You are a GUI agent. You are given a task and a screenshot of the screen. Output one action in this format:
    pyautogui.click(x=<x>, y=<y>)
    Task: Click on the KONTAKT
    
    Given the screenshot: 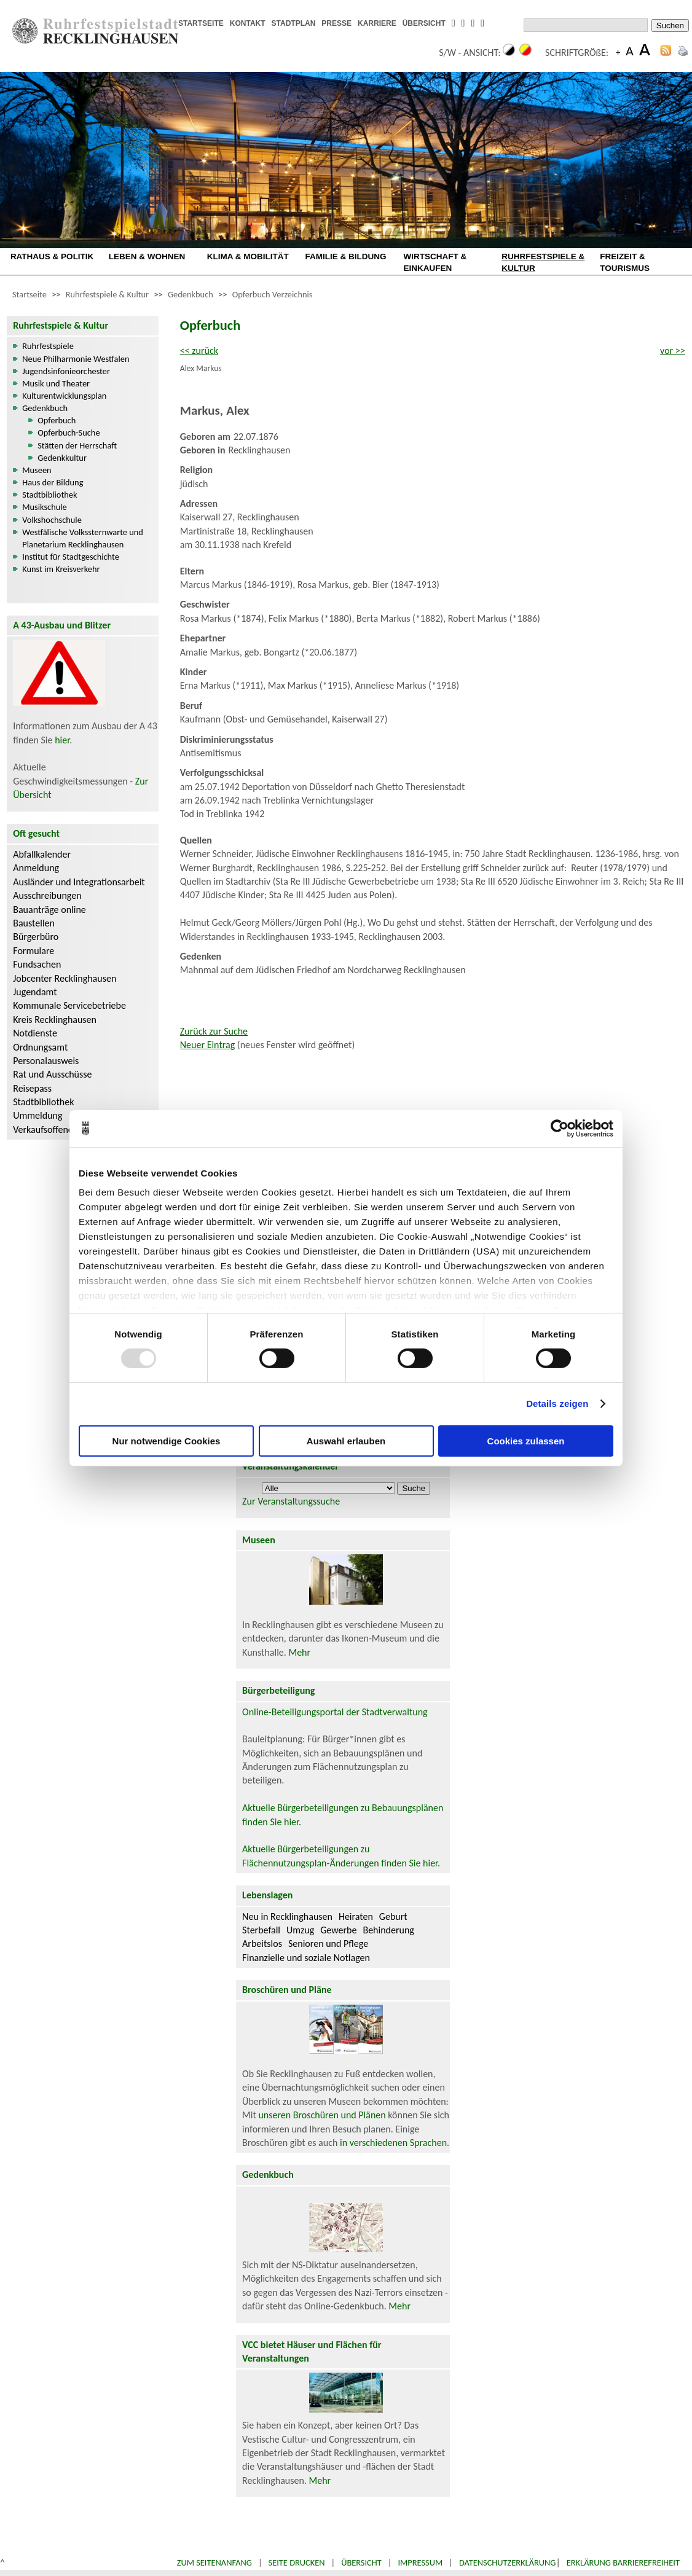 What is the action you would take?
    pyautogui.click(x=247, y=23)
    